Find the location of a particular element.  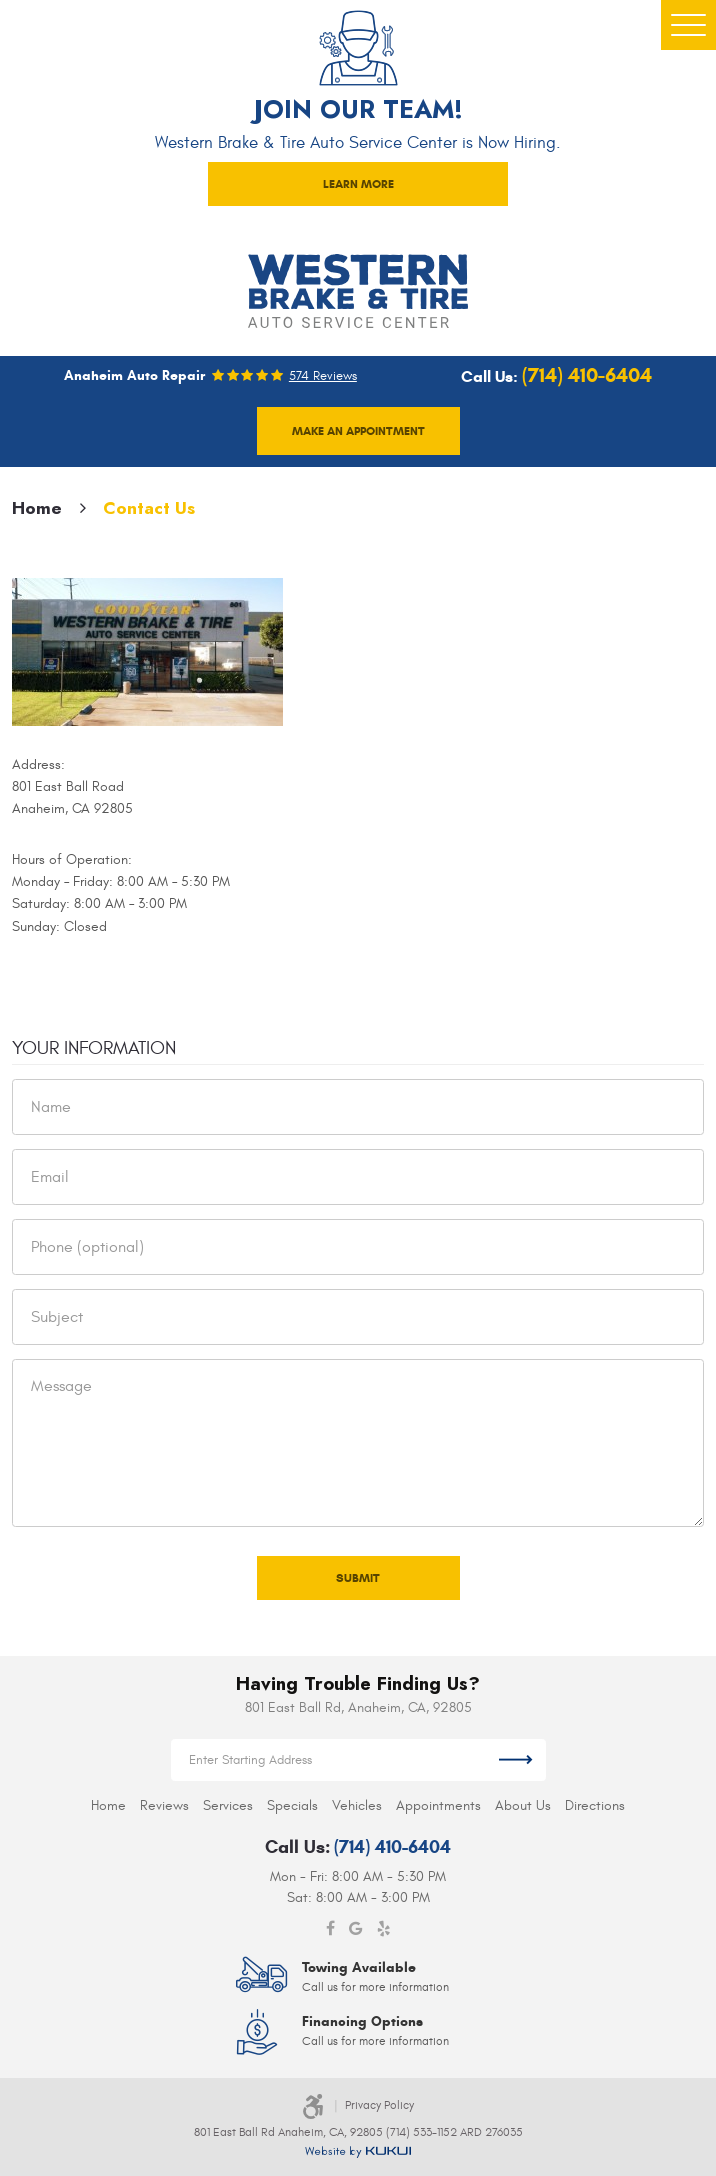

[menuitem] is located at coordinates (108, 1805).